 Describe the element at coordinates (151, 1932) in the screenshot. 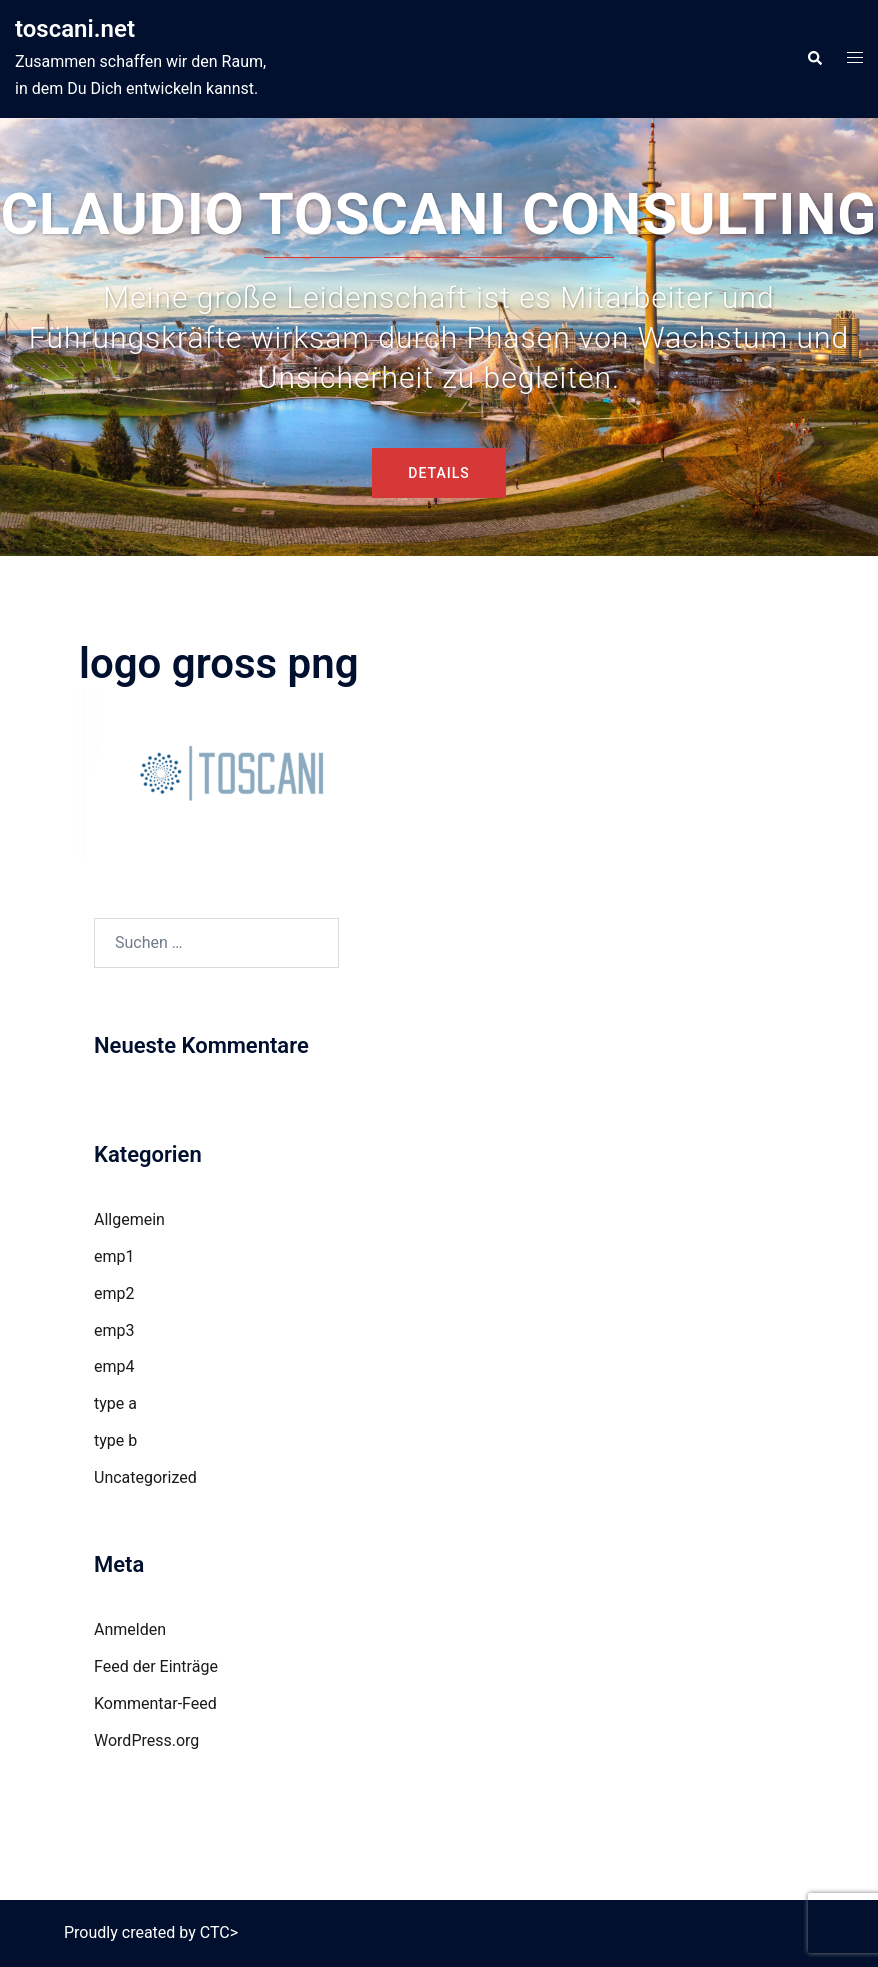

I see `Proudly created by CTC>` at that location.